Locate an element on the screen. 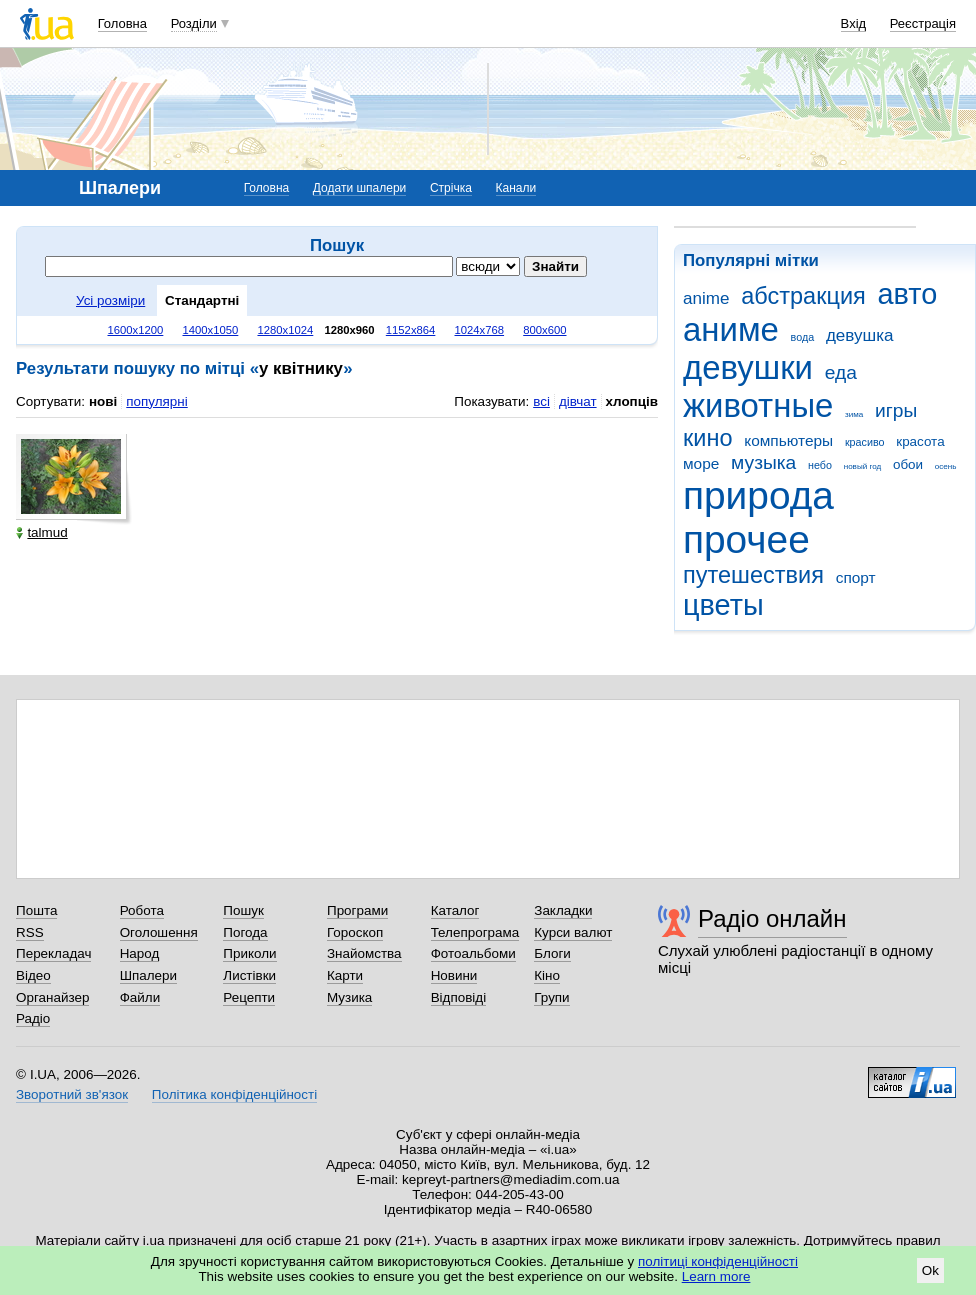 This screenshot has width=976, height=1295. anime is located at coordinates (706, 298).